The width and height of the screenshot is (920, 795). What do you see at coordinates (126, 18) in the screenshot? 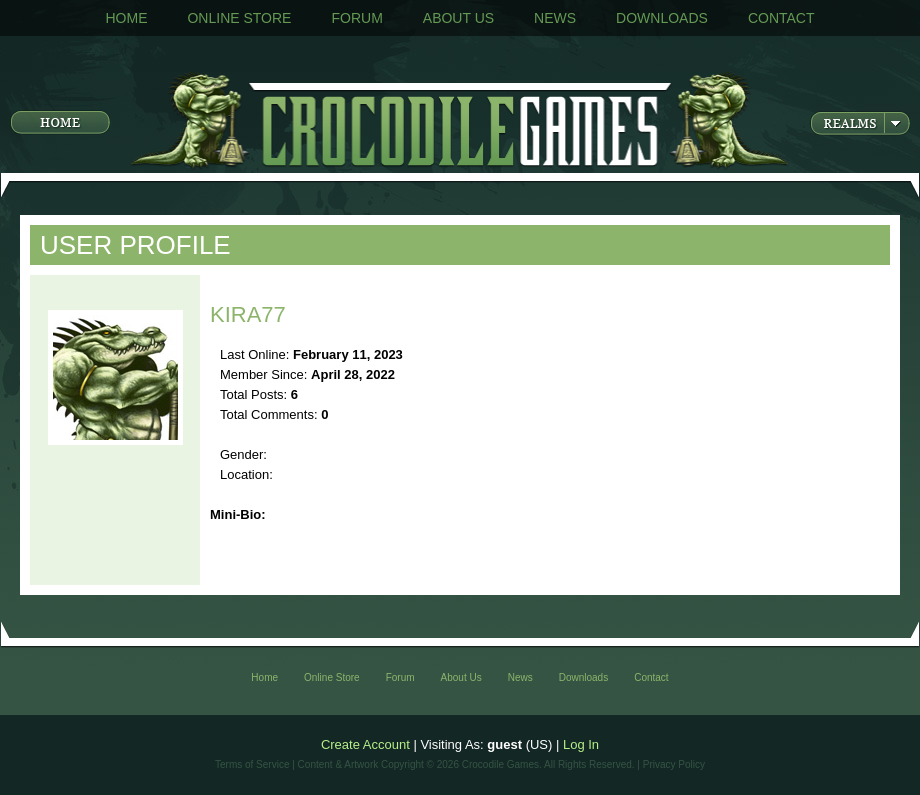
I see `Home` at bounding box center [126, 18].